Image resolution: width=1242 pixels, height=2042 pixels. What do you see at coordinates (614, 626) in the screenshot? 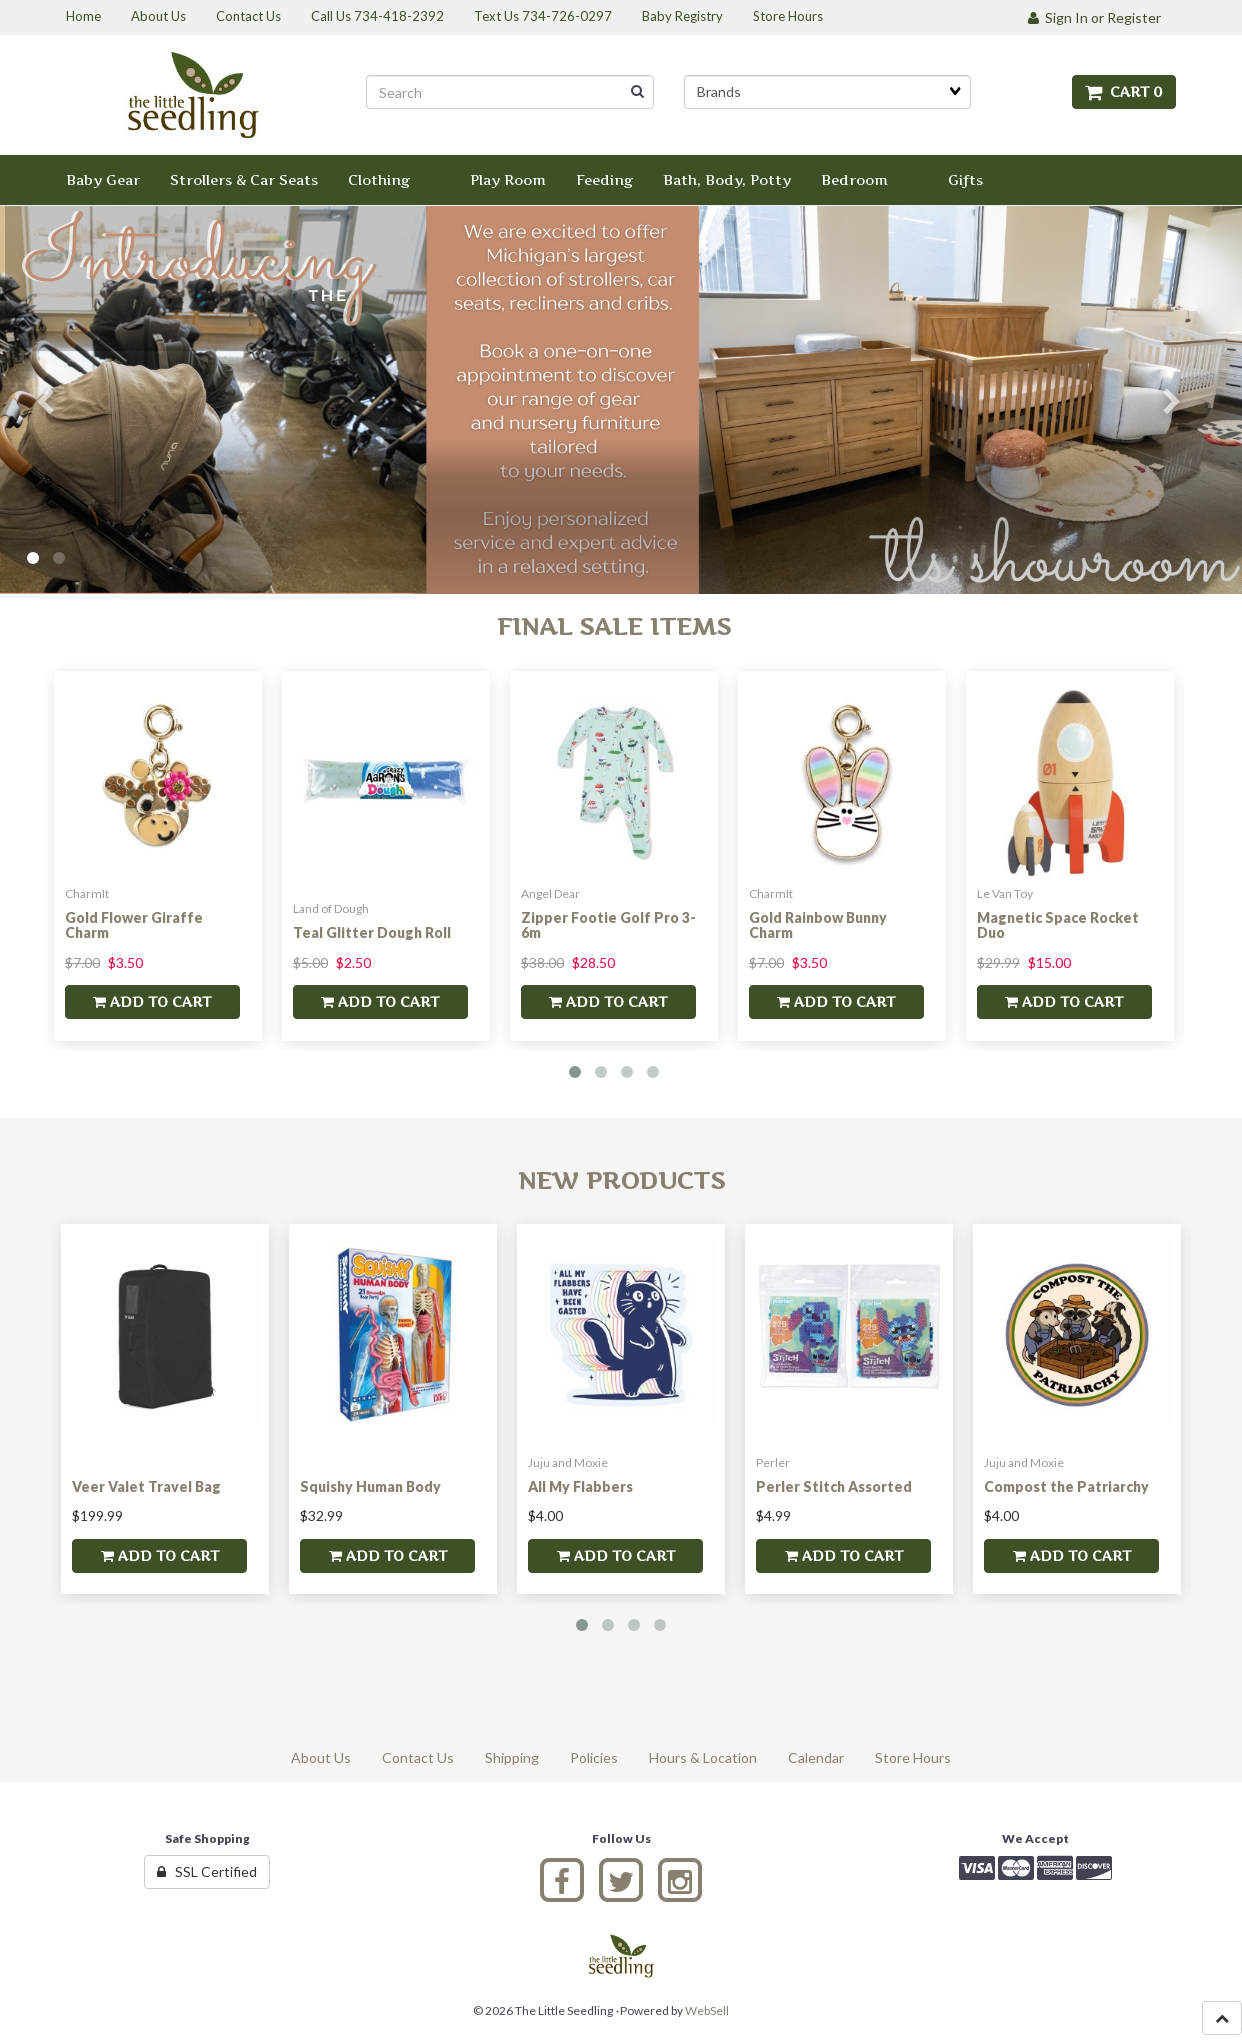
I see `Final Sale Items` at bounding box center [614, 626].